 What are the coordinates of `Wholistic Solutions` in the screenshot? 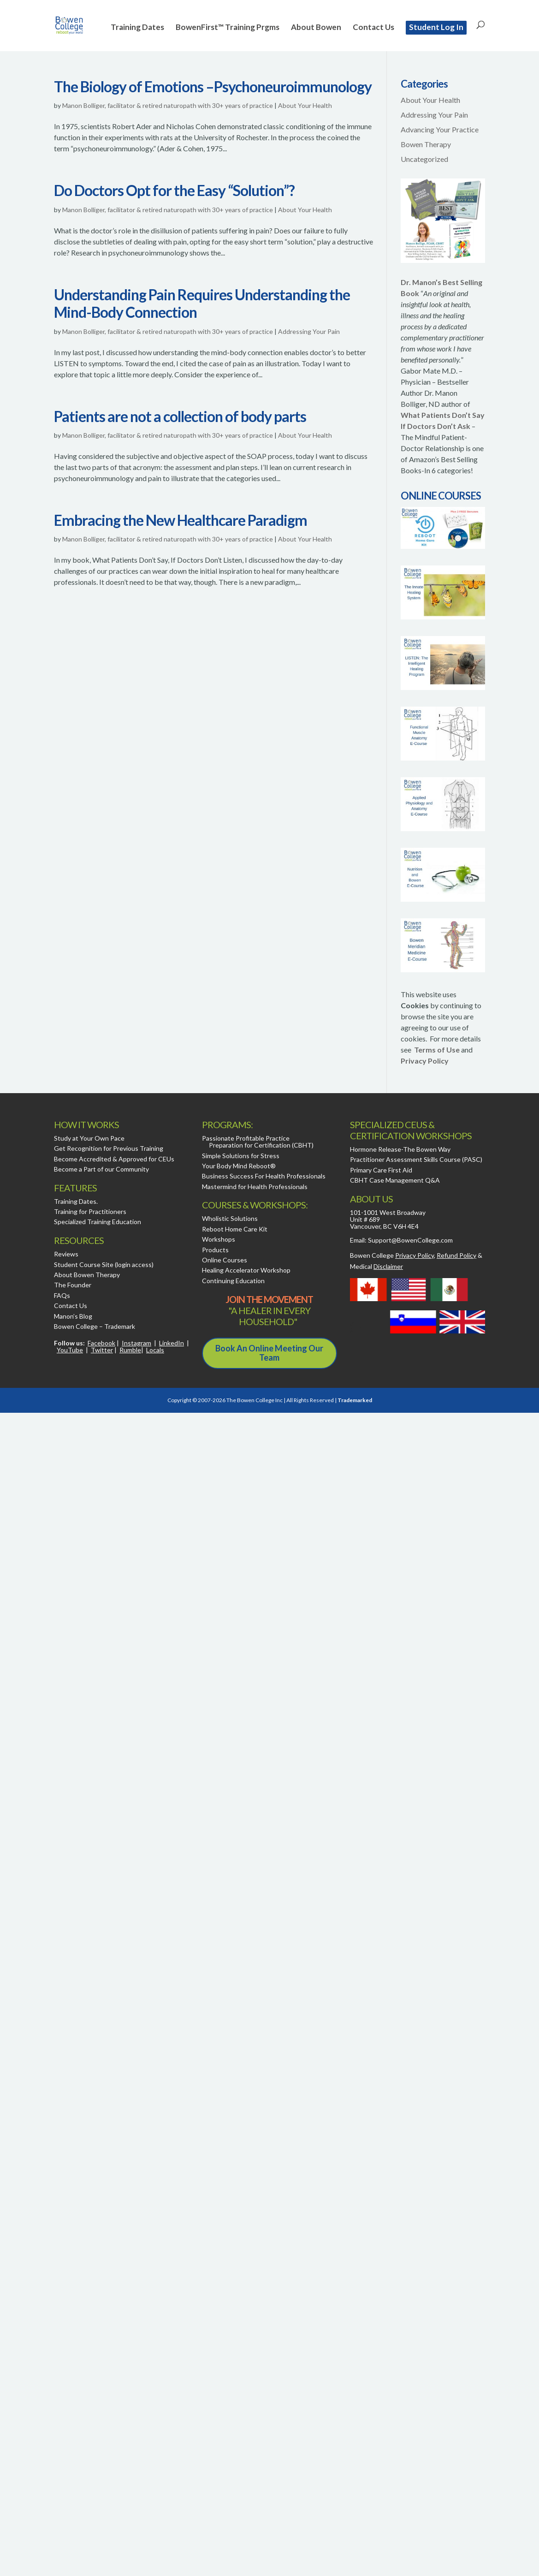 It's located at (230, 1218).